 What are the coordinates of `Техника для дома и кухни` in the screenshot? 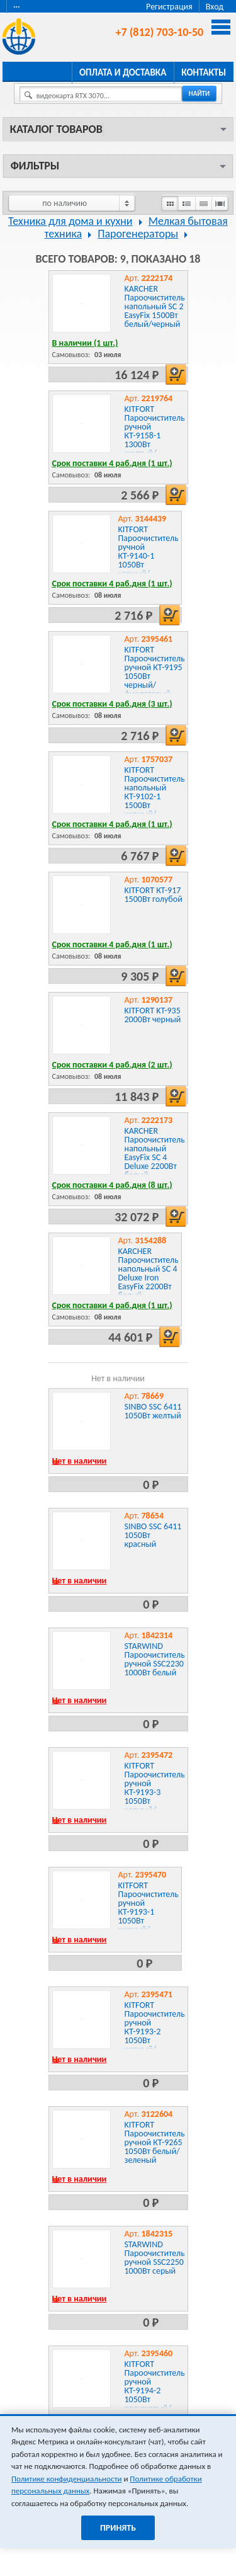 It's located at (70, 221).